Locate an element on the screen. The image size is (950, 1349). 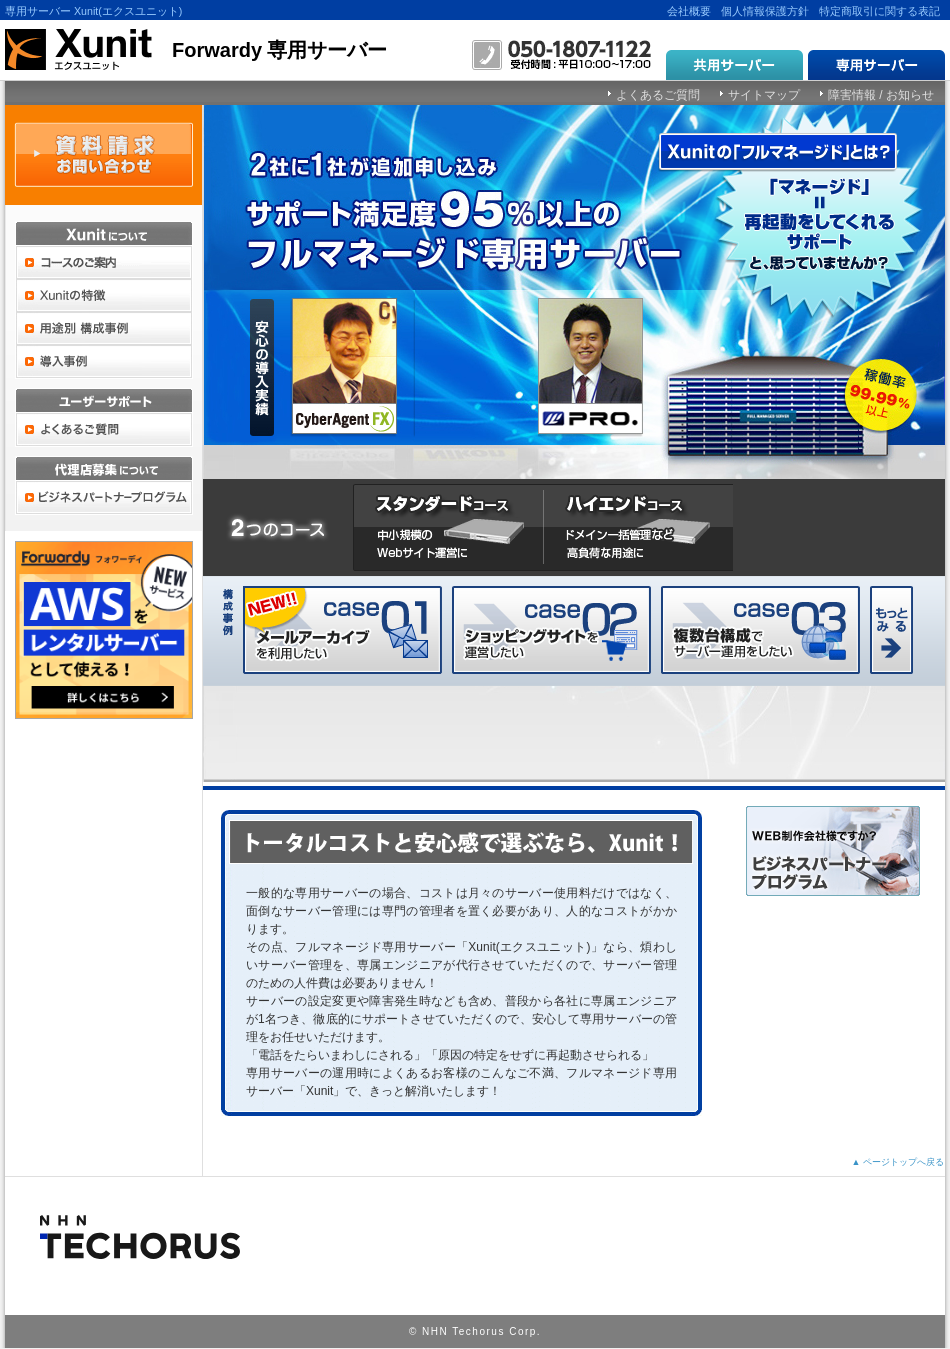
会社概要 is located at coordinates (689, 11).